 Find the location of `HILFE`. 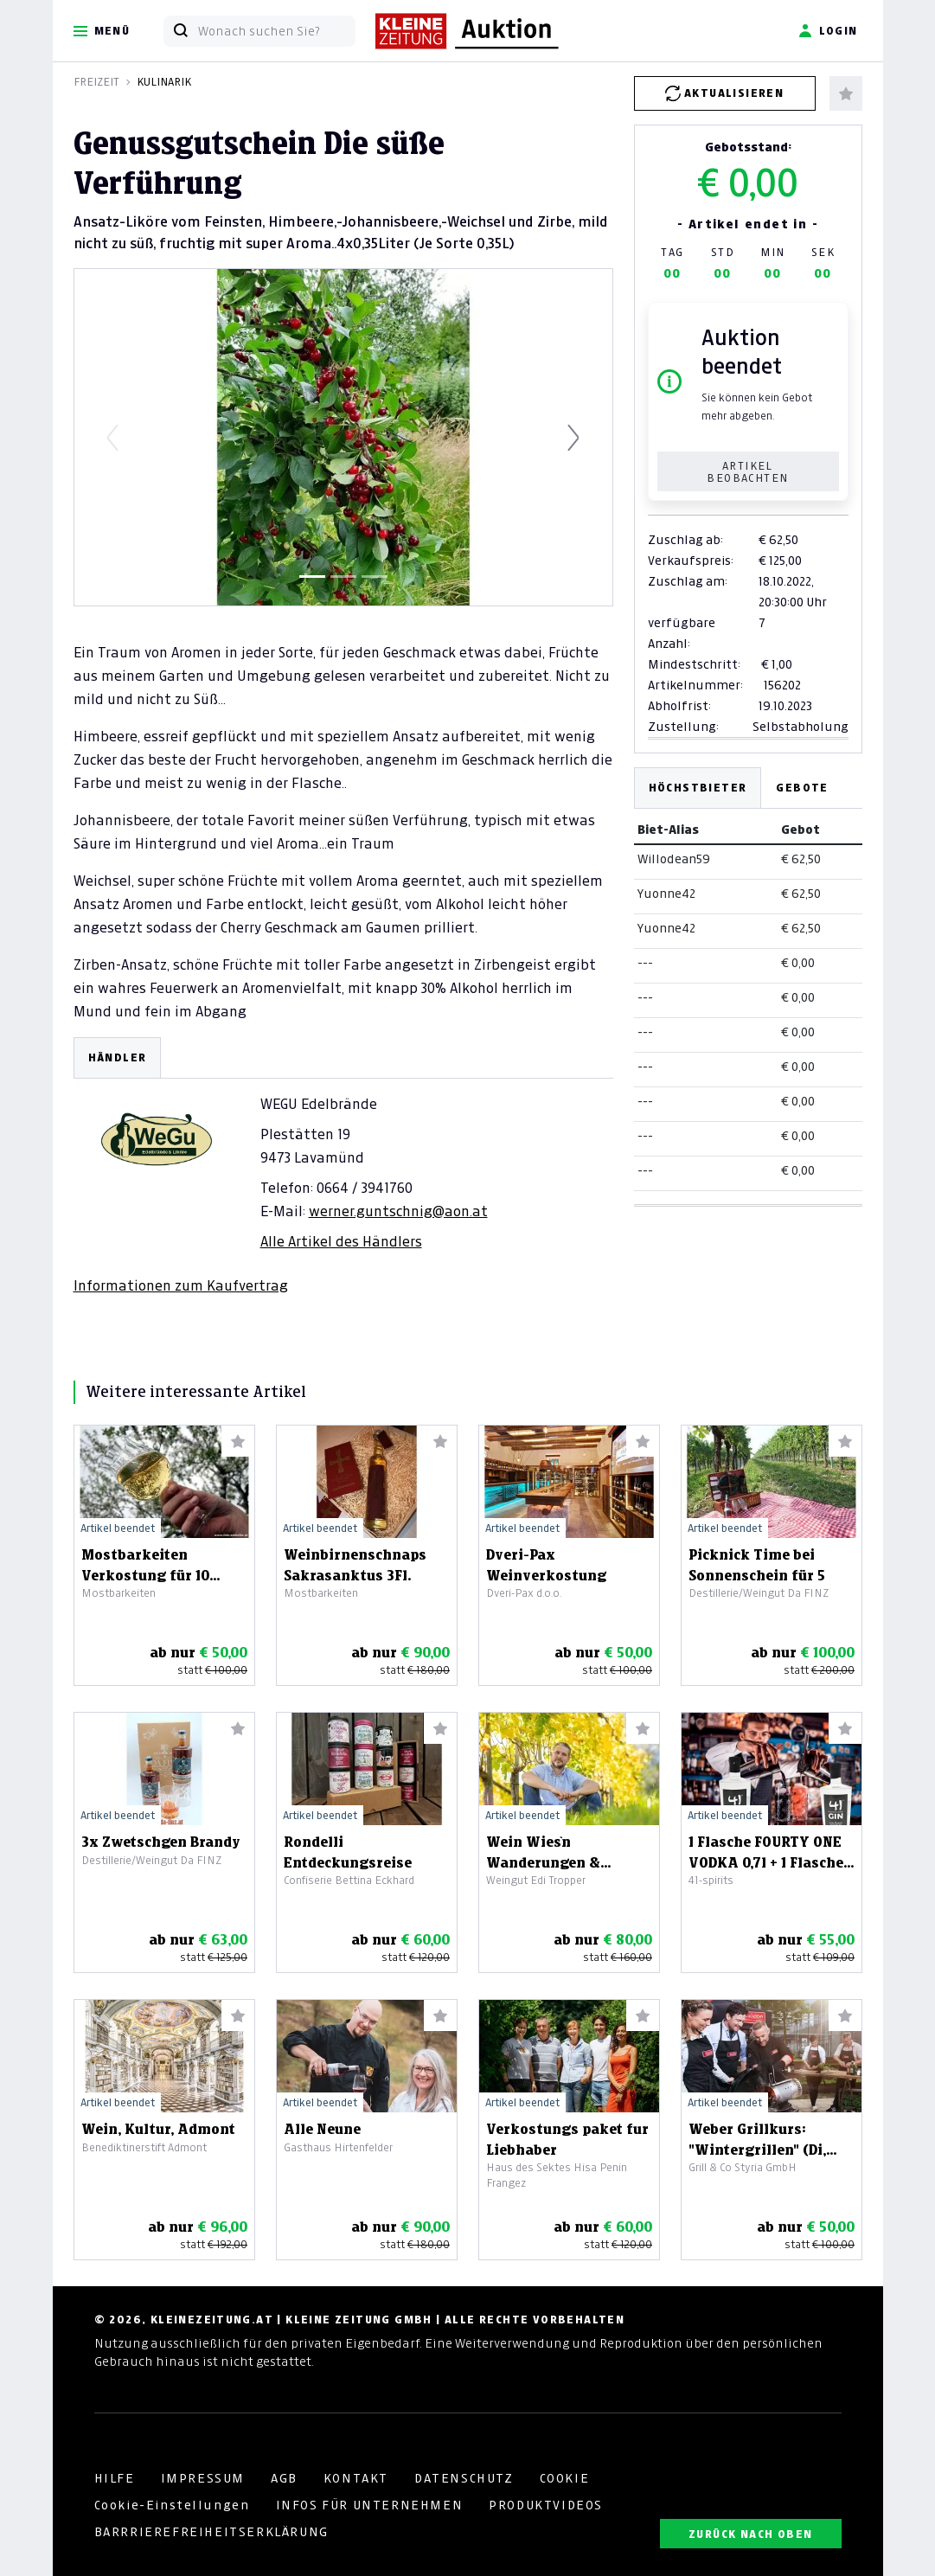

HILFE is located at coordinates (114, 2478).